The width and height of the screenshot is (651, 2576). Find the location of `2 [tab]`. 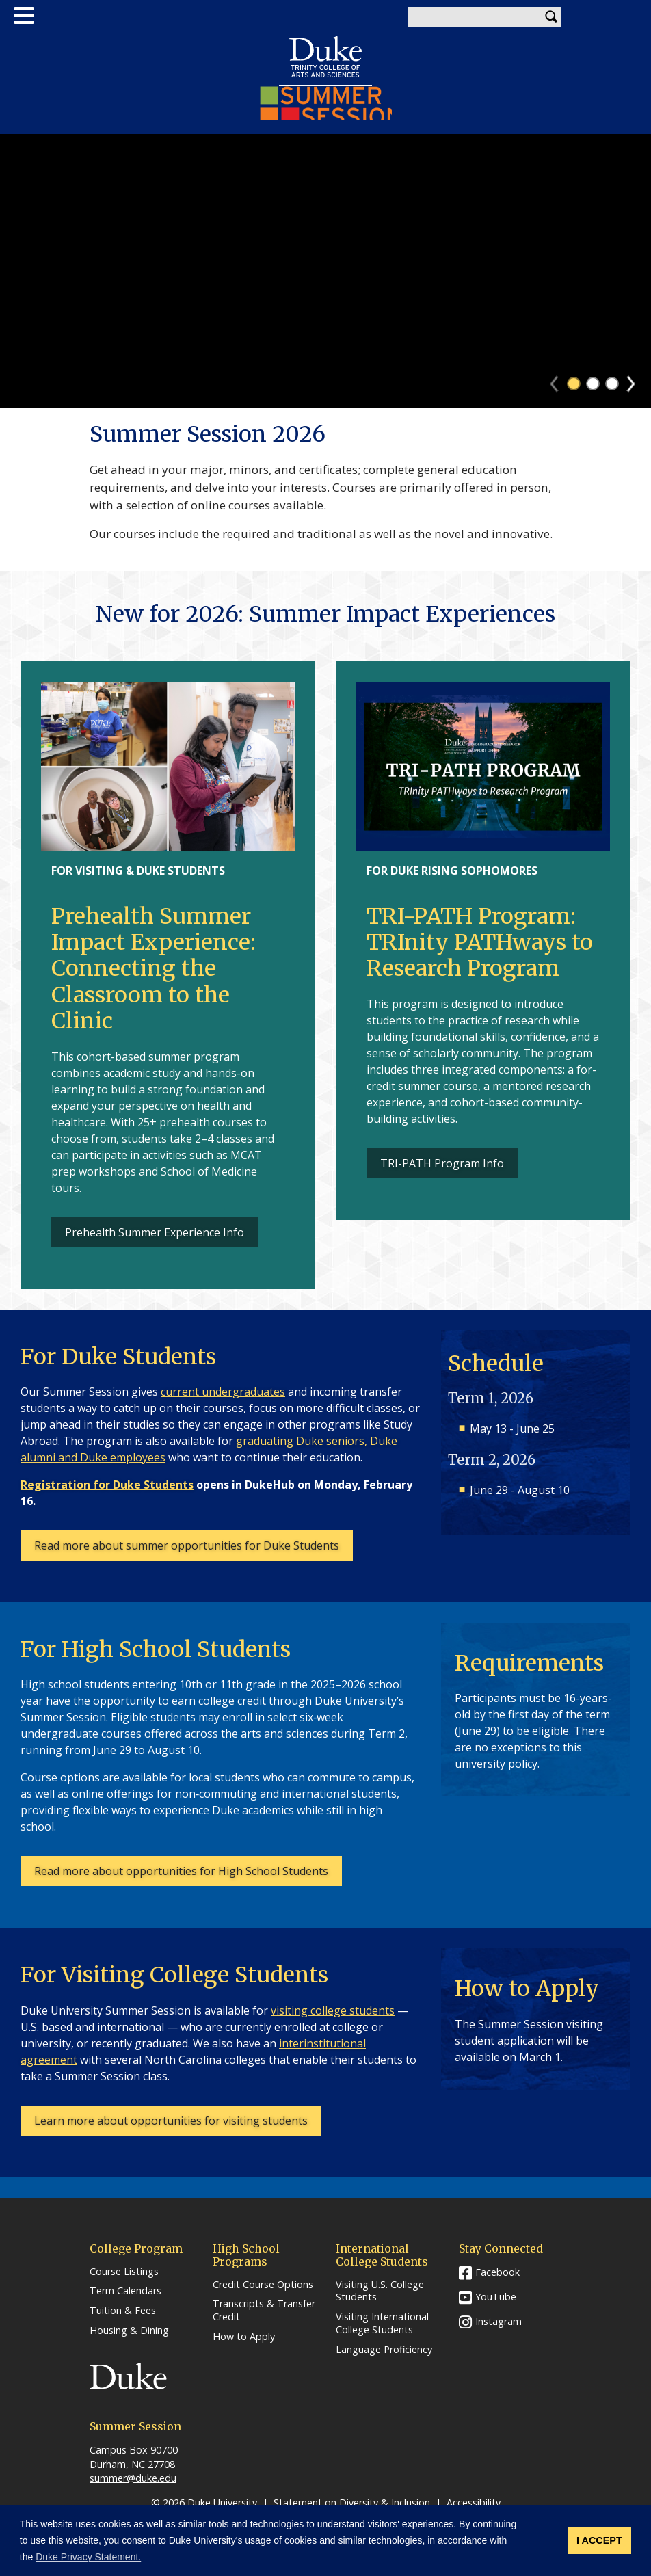

2 [tab] is located at coordinates (593, 383).